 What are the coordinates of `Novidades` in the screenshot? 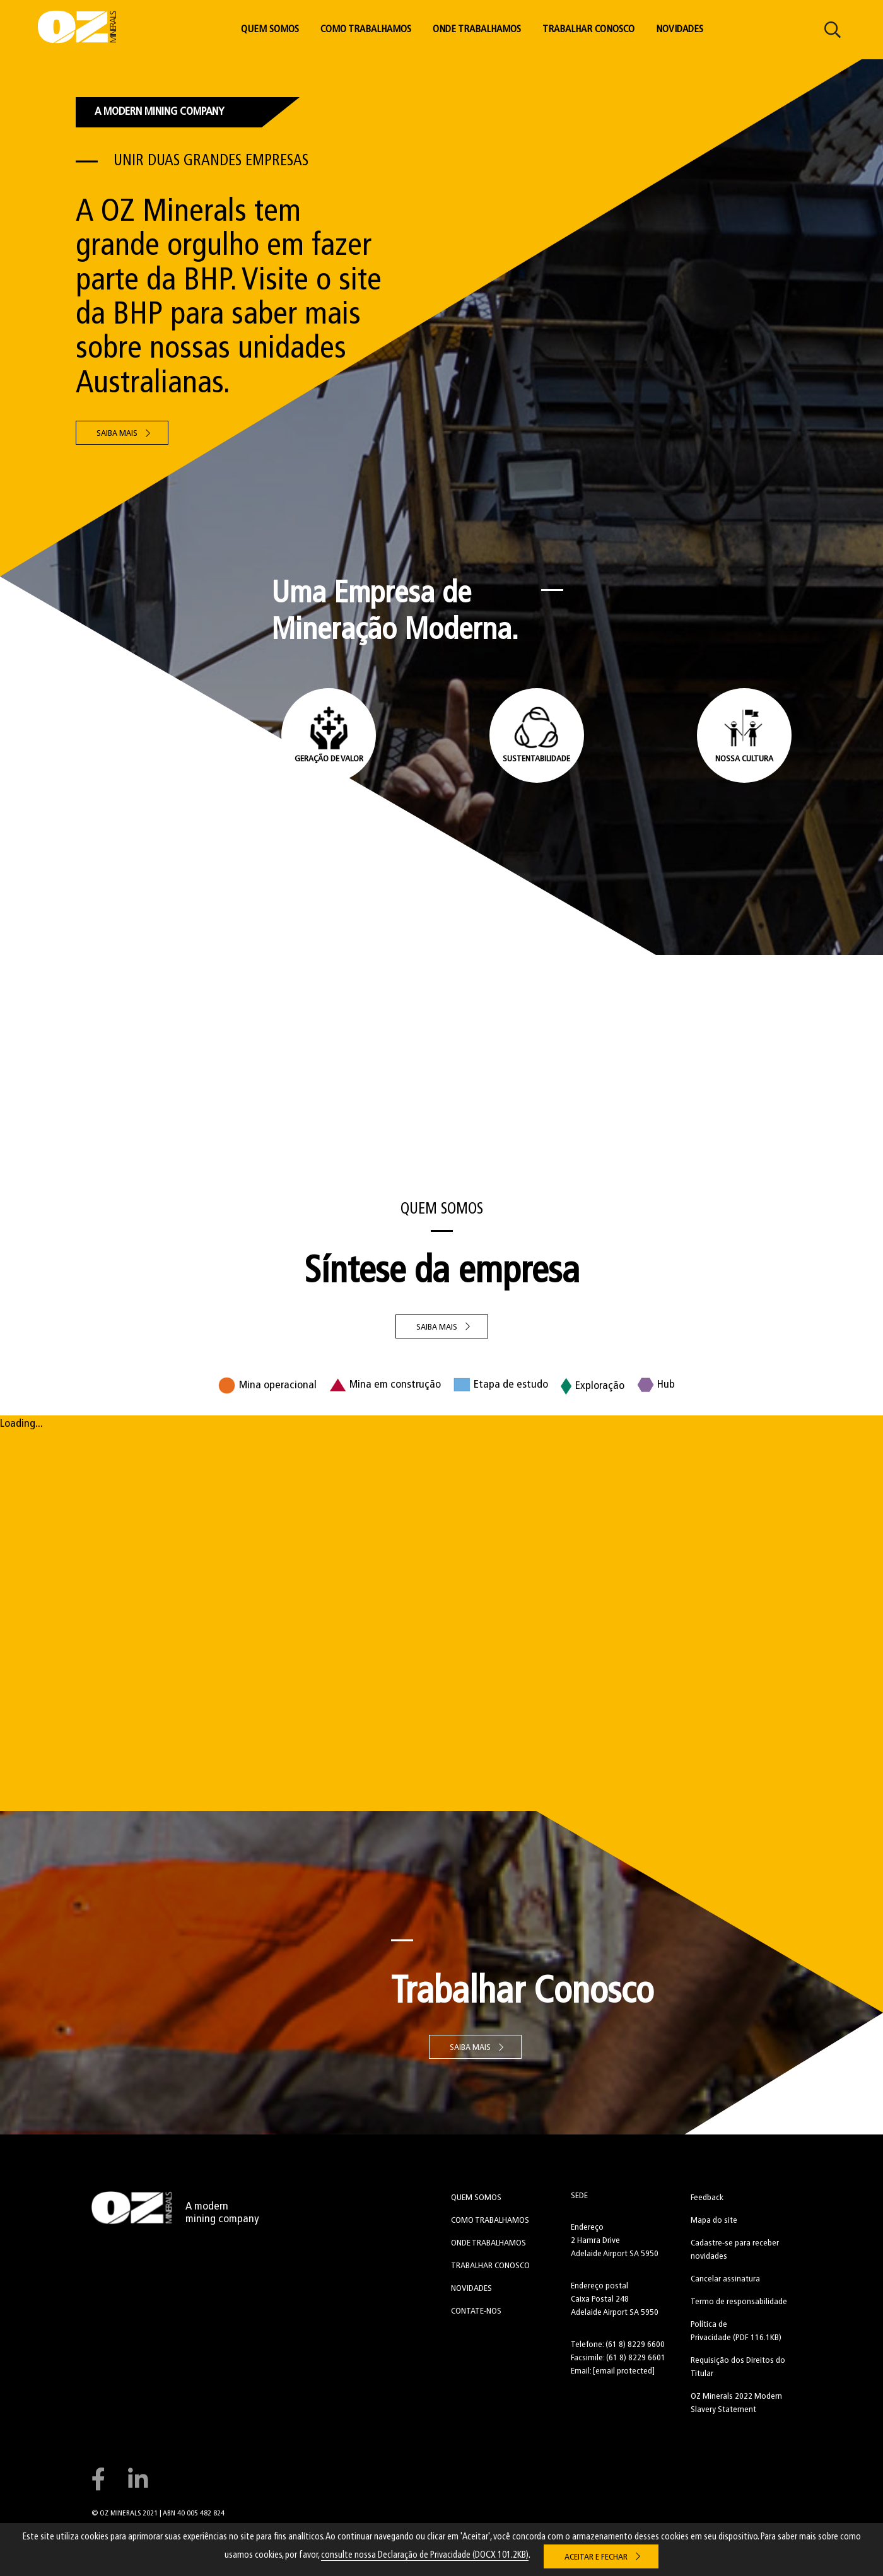 It's located at (679, 30).